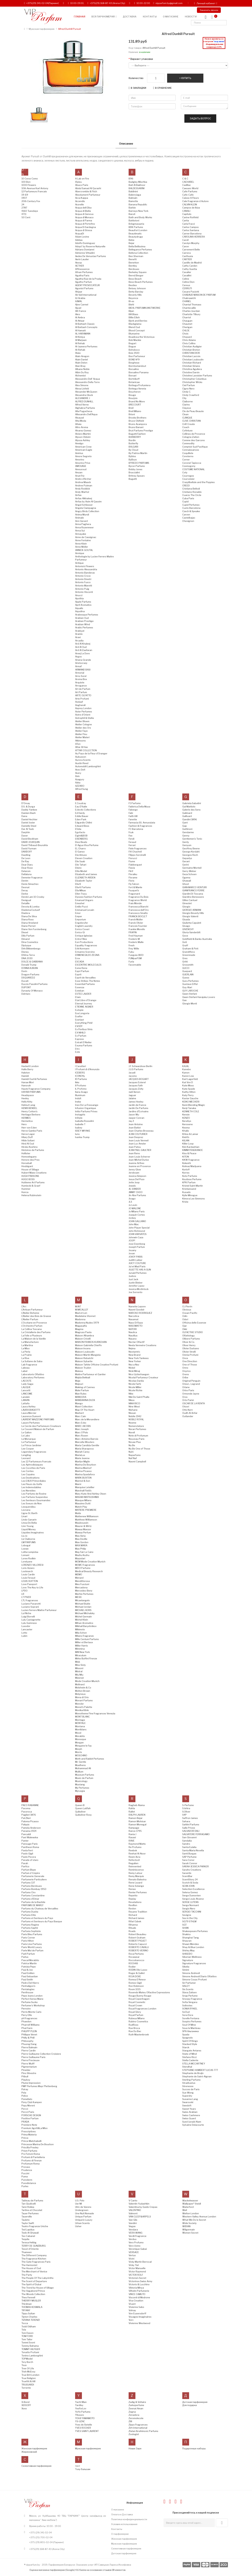  Describe the element at coordinates (24, 2095) in the screenshot. I see `Police` at that location.